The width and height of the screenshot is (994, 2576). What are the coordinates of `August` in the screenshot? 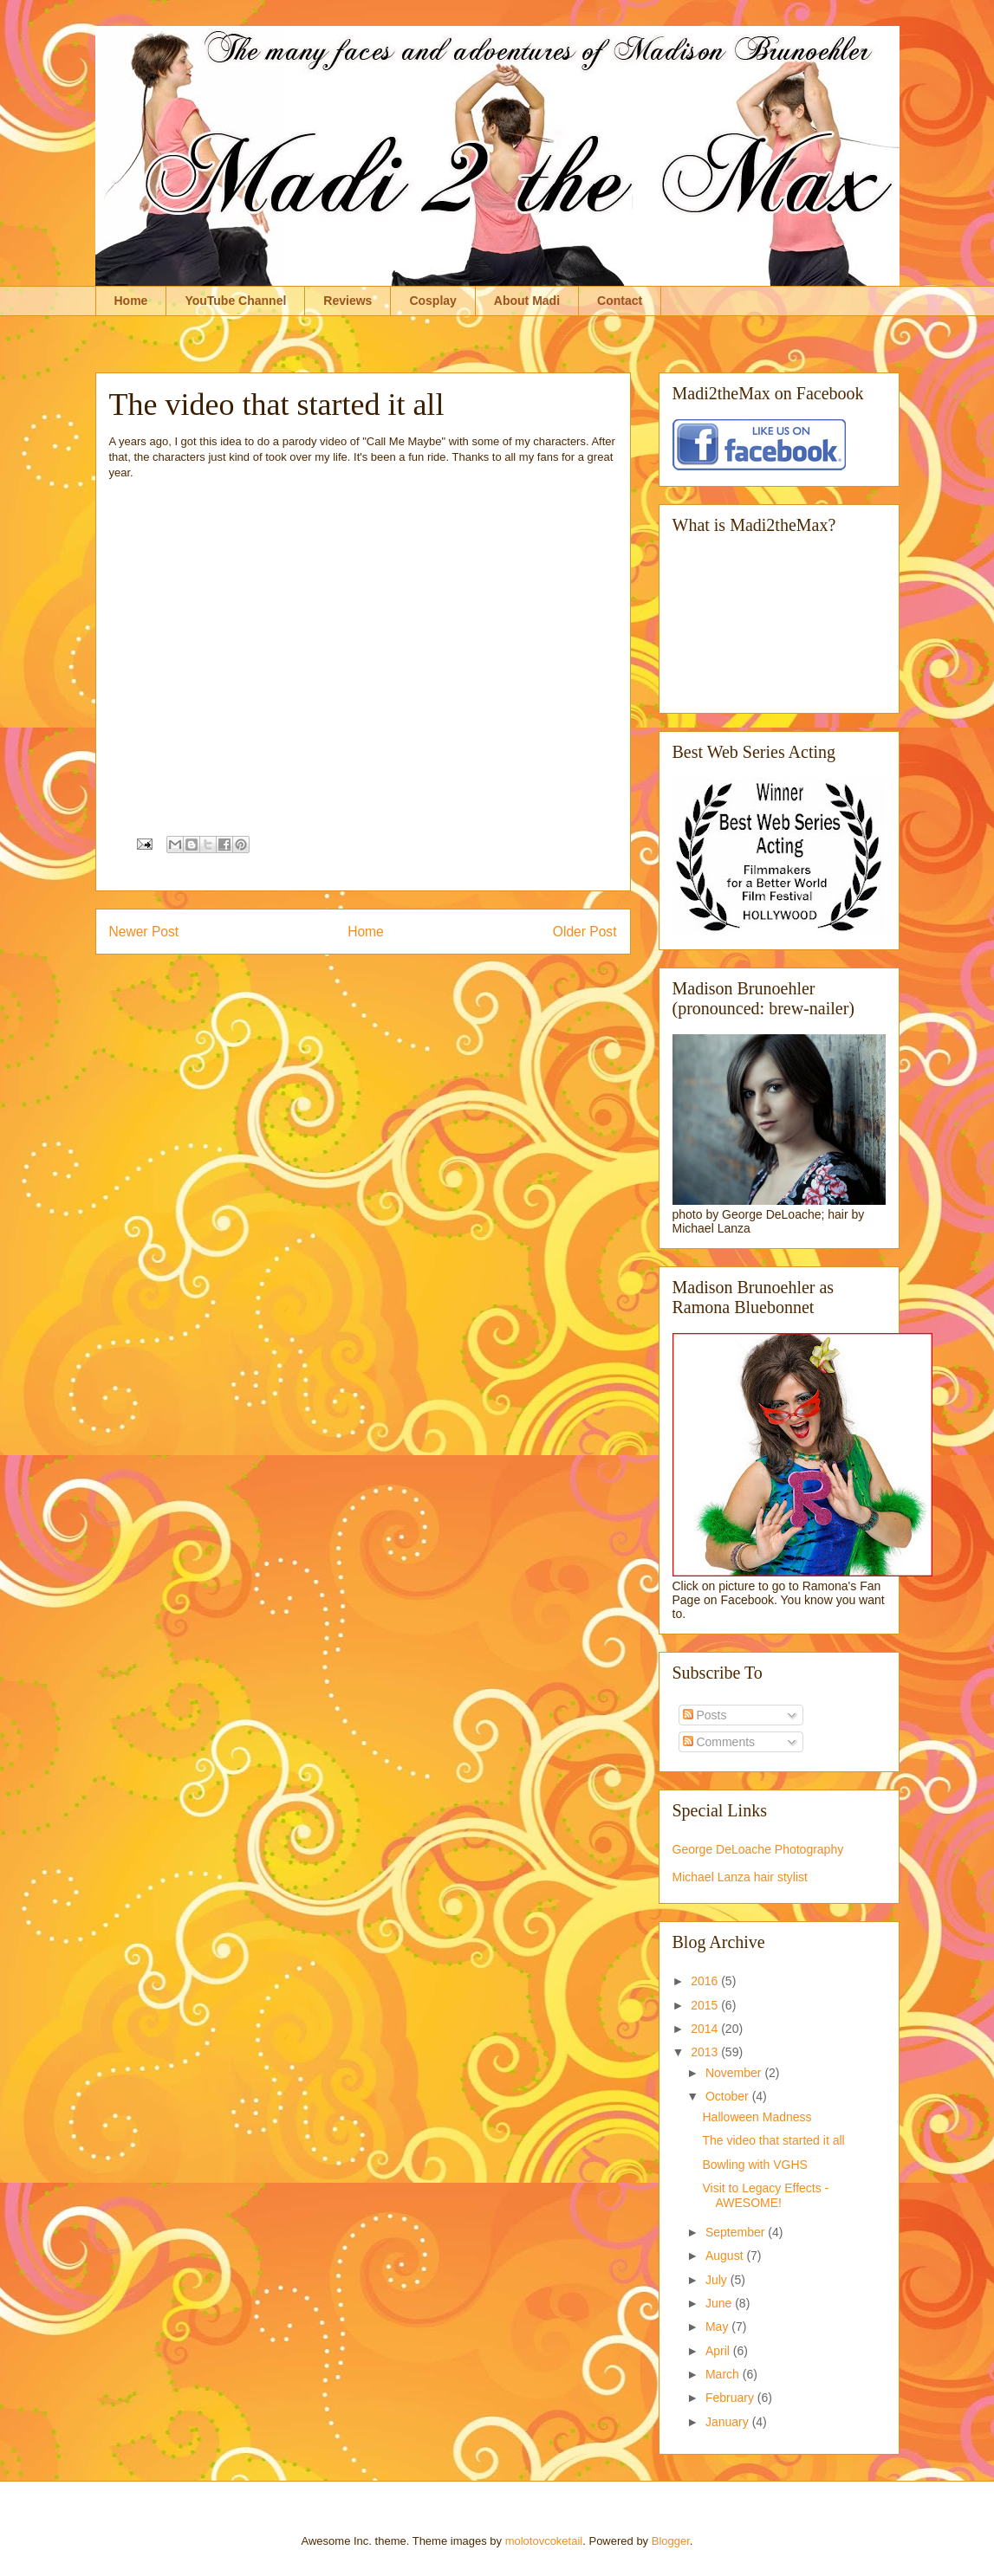 It's located at (725, 2255).